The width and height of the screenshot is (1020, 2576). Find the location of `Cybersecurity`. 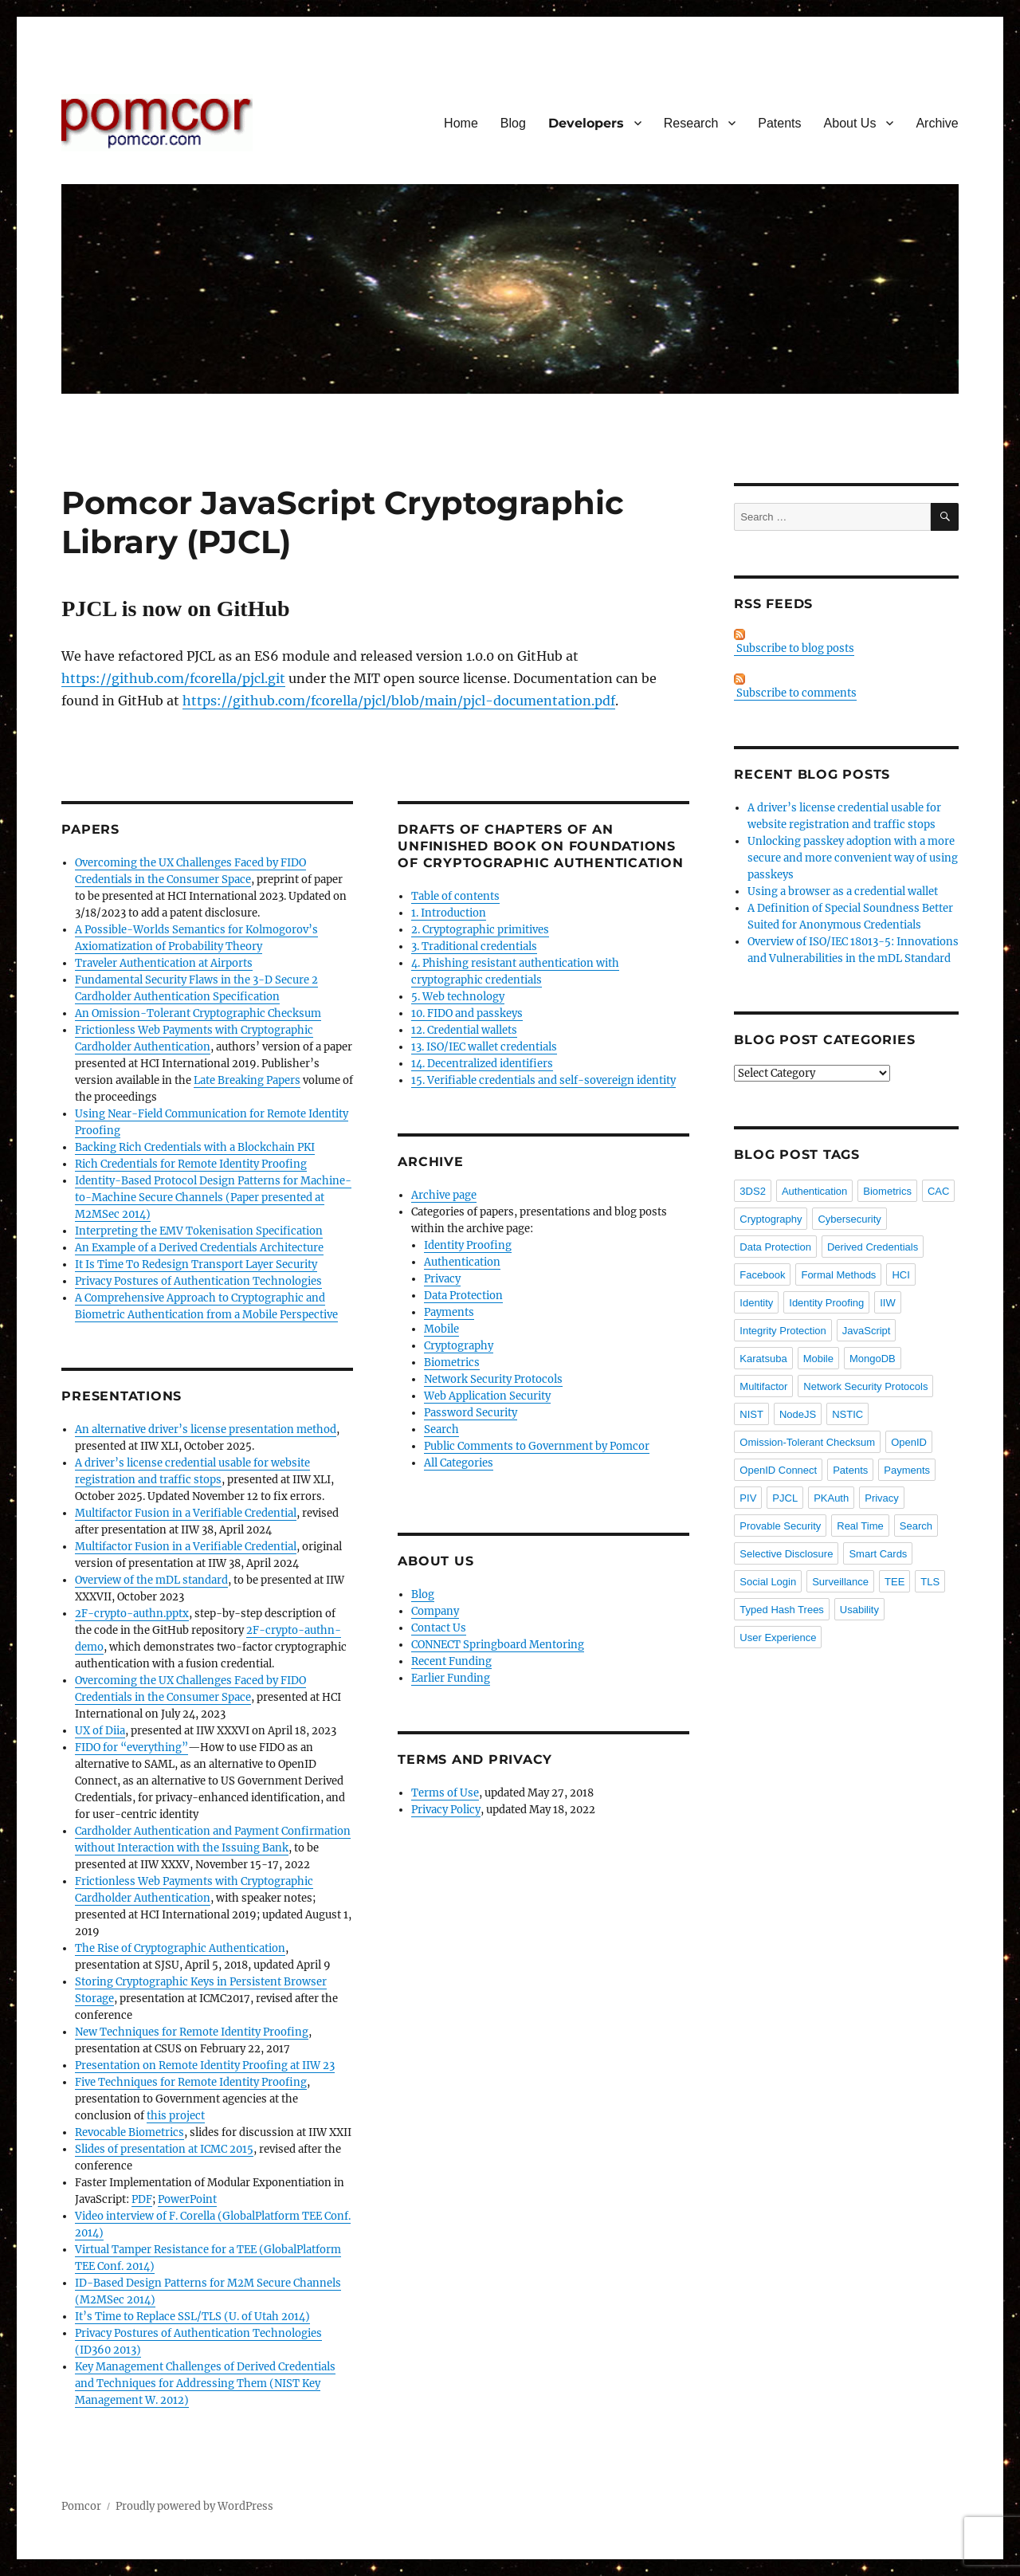

Cybersecurity is located at coordinates (849, 1219).